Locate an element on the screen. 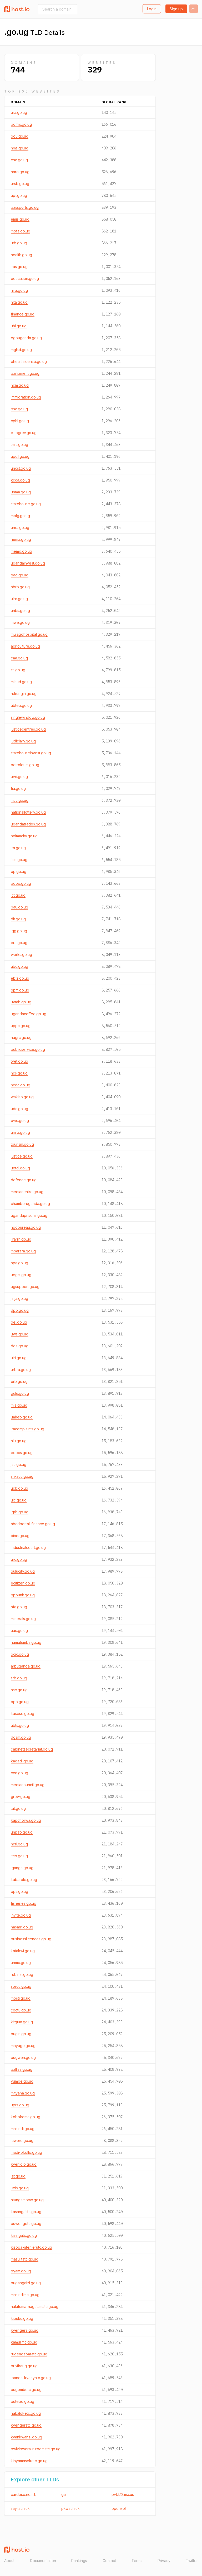  ncs.go.ug is located at coordinates (19, 1073).